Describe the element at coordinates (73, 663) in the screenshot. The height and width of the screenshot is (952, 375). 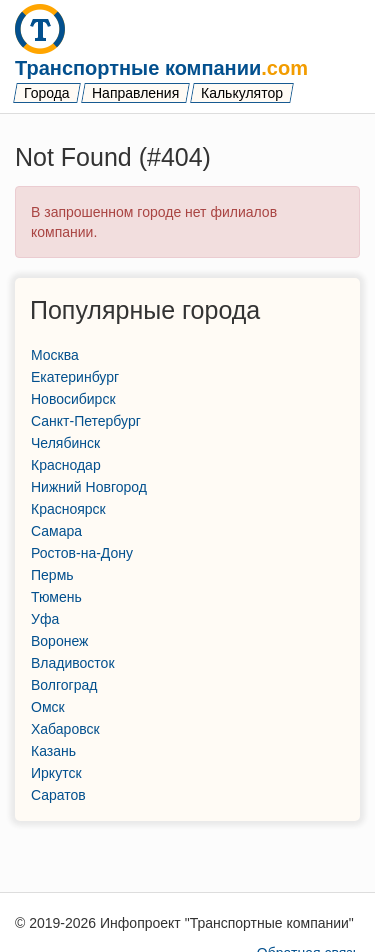
I see `Владивосток` at that location.